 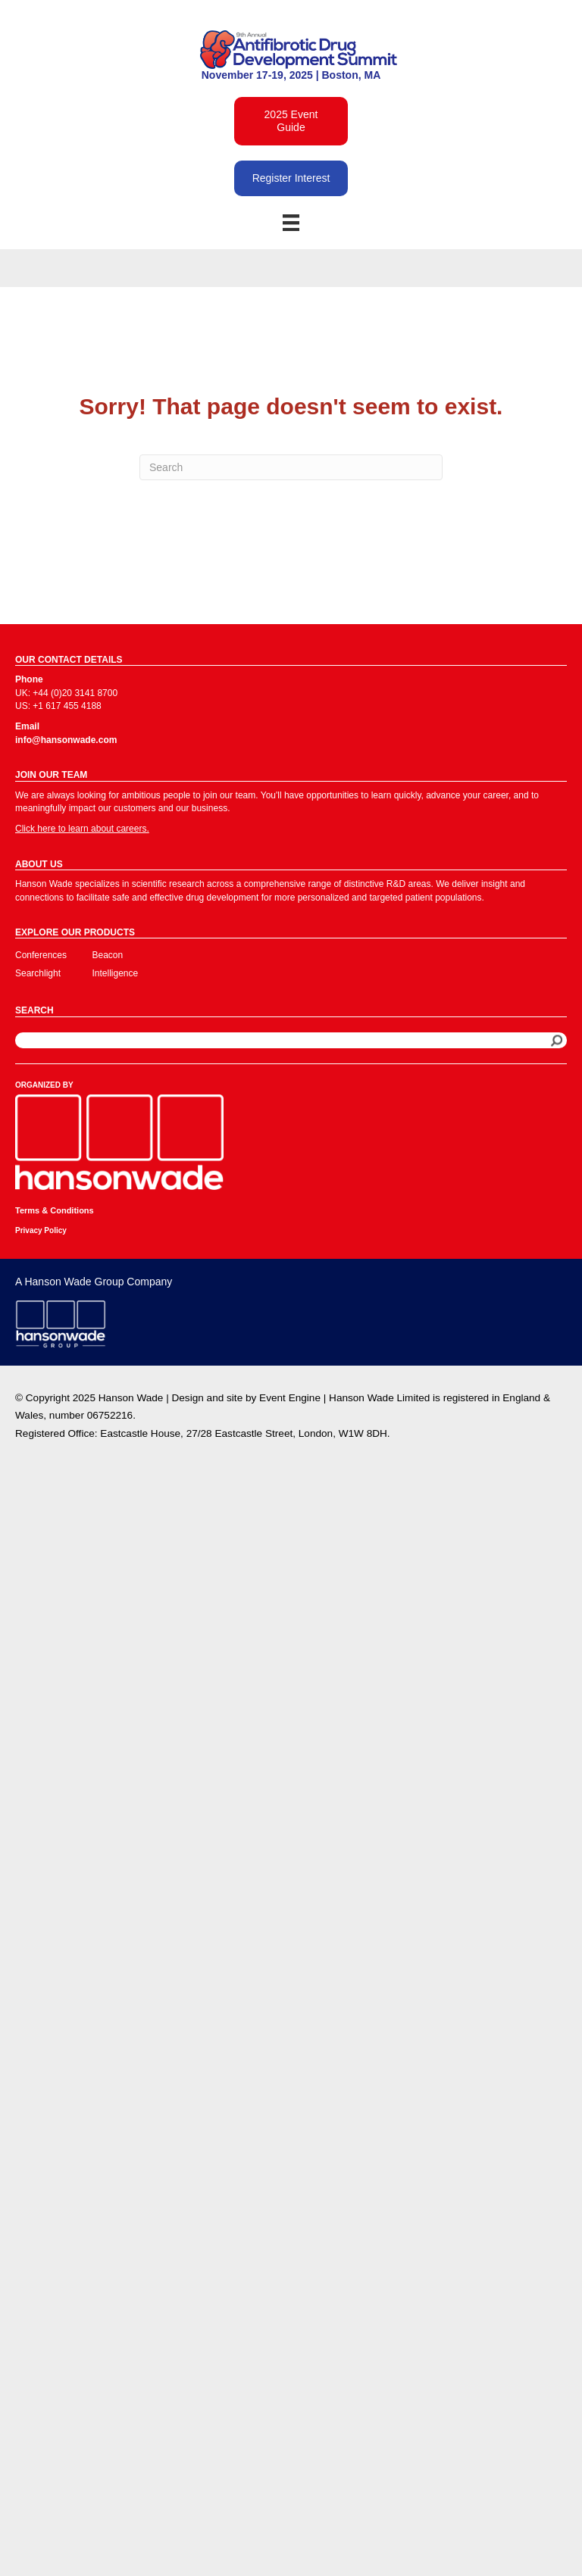 I want to click on Searchlight, so click(x=38, y=973).